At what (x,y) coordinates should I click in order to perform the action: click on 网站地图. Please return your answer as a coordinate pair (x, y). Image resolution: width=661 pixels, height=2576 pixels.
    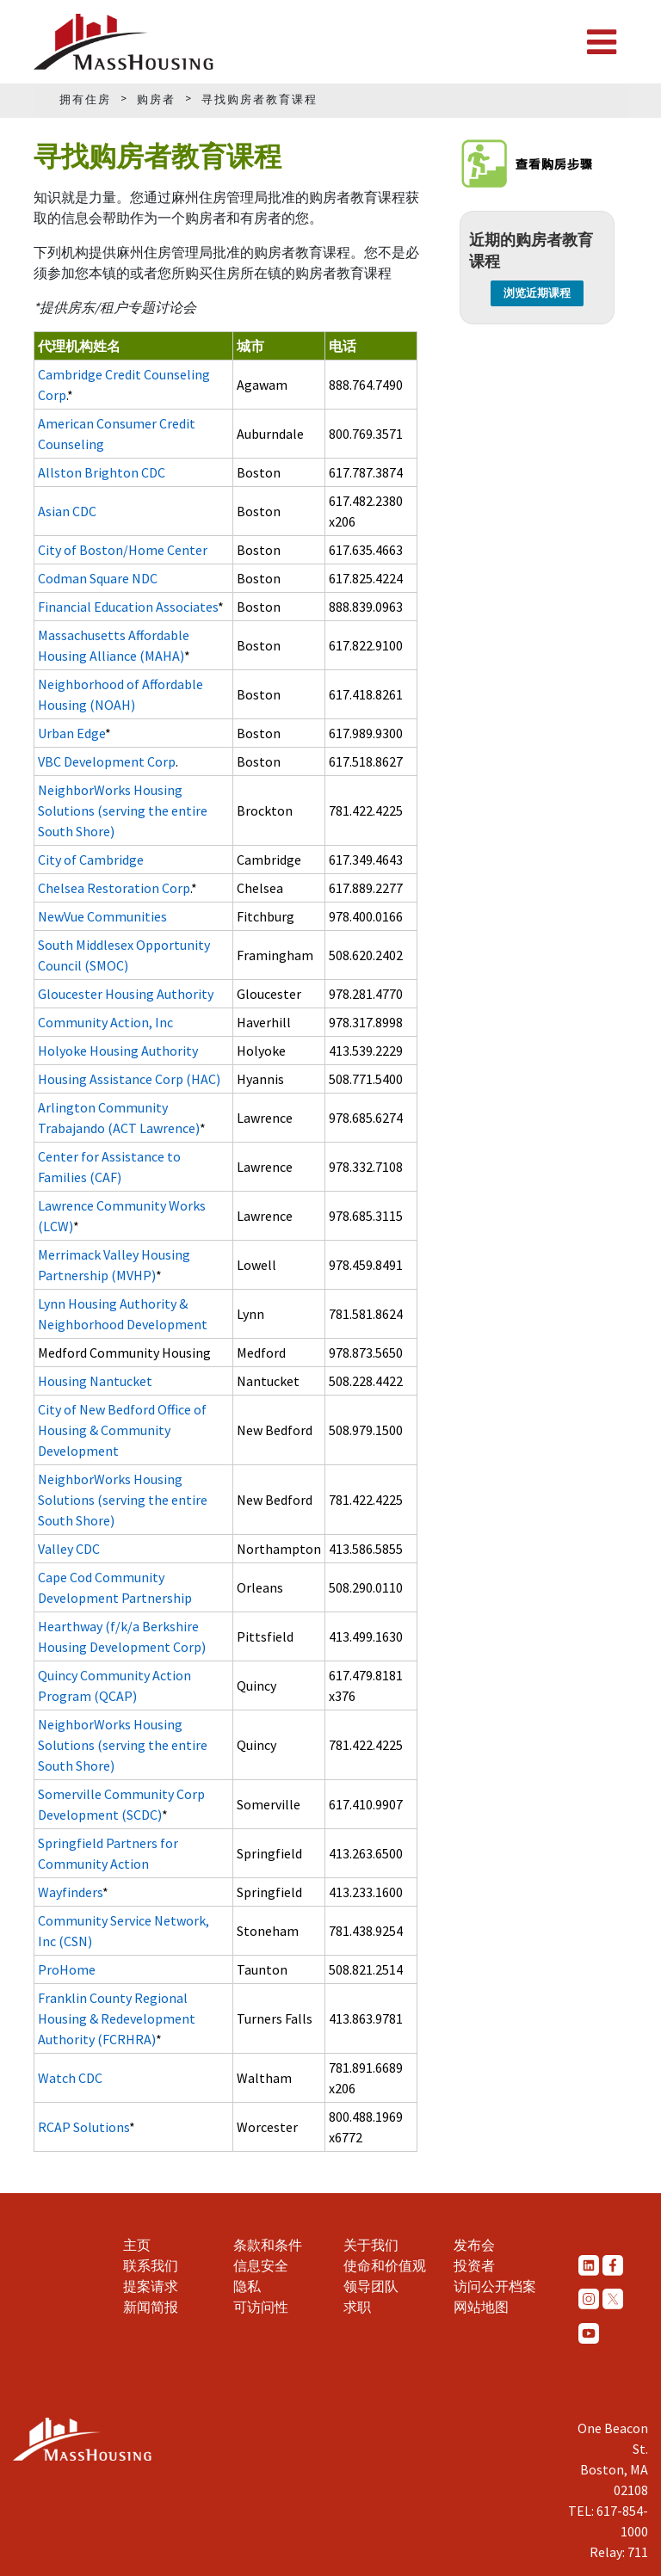
    Looking at the image, I should click on (481, 2306).